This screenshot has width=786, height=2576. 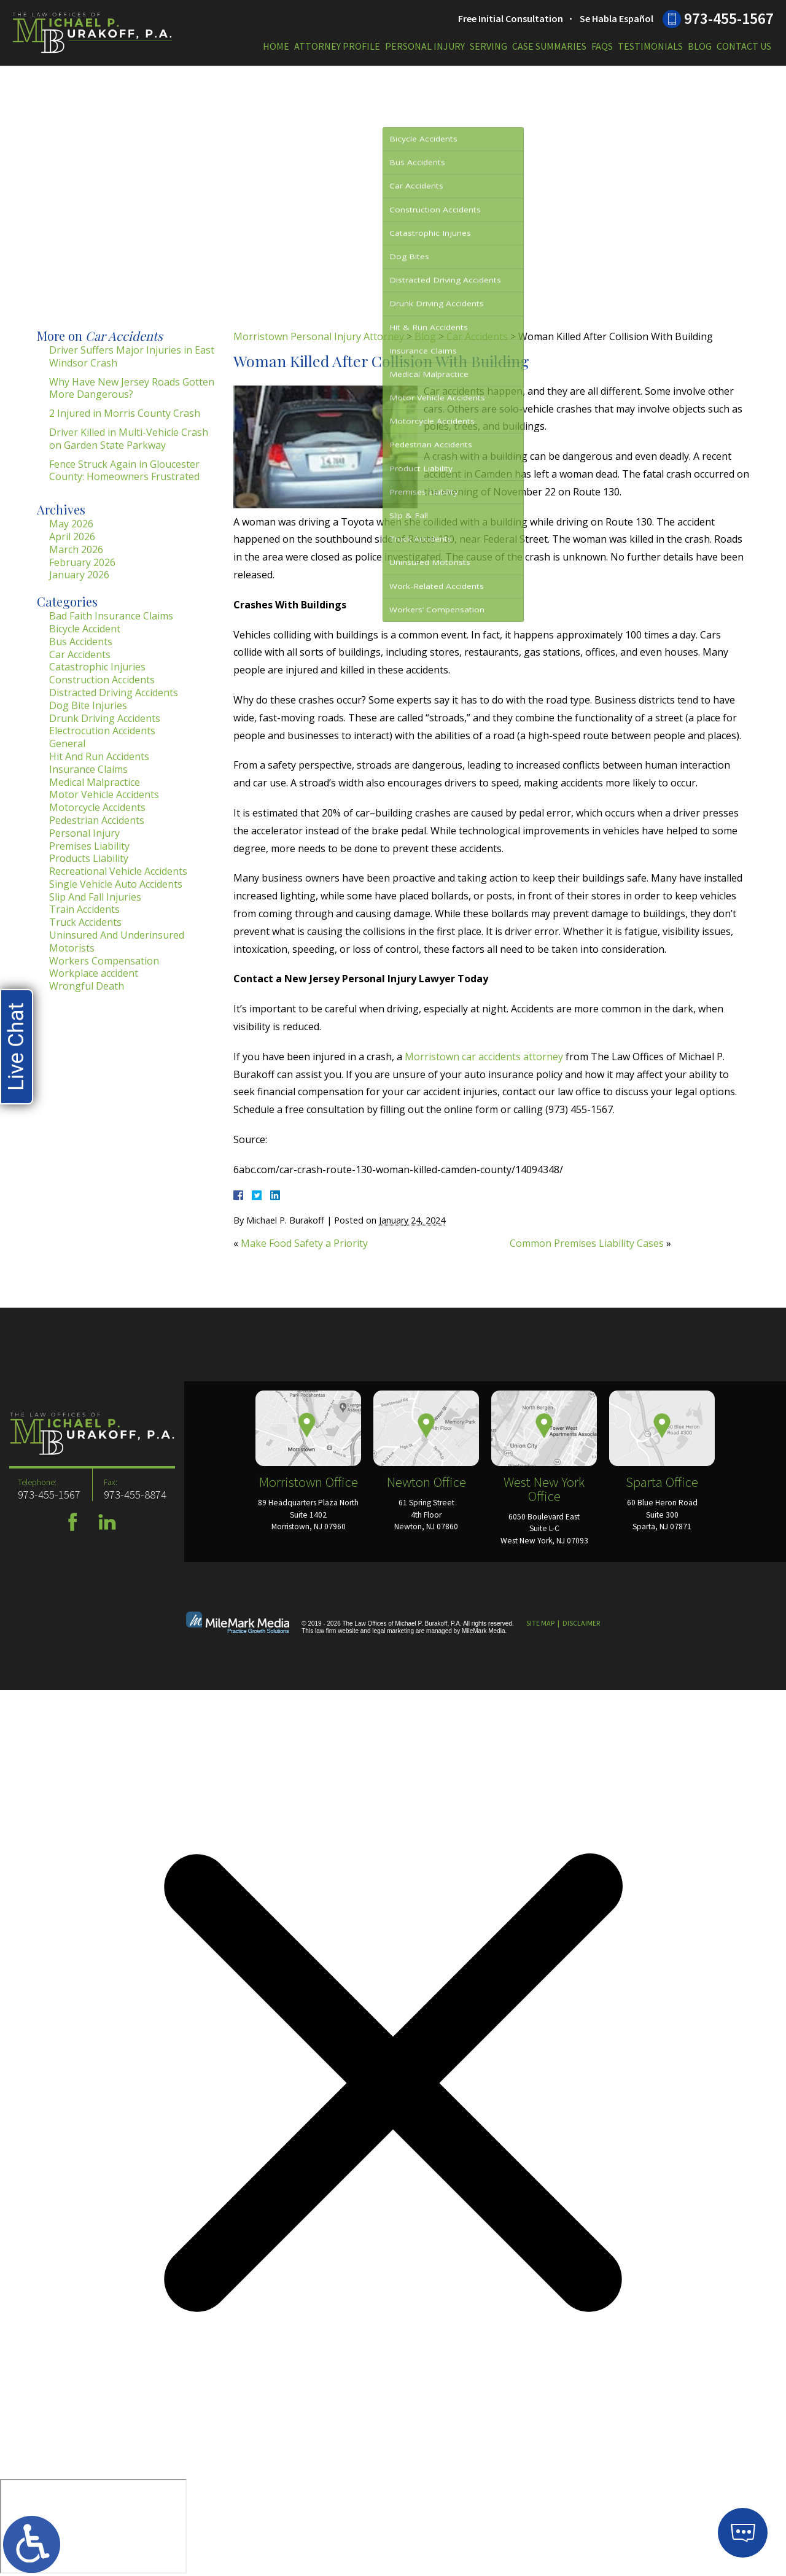 I want to click on Testimonials, so click(x=650, y=46).